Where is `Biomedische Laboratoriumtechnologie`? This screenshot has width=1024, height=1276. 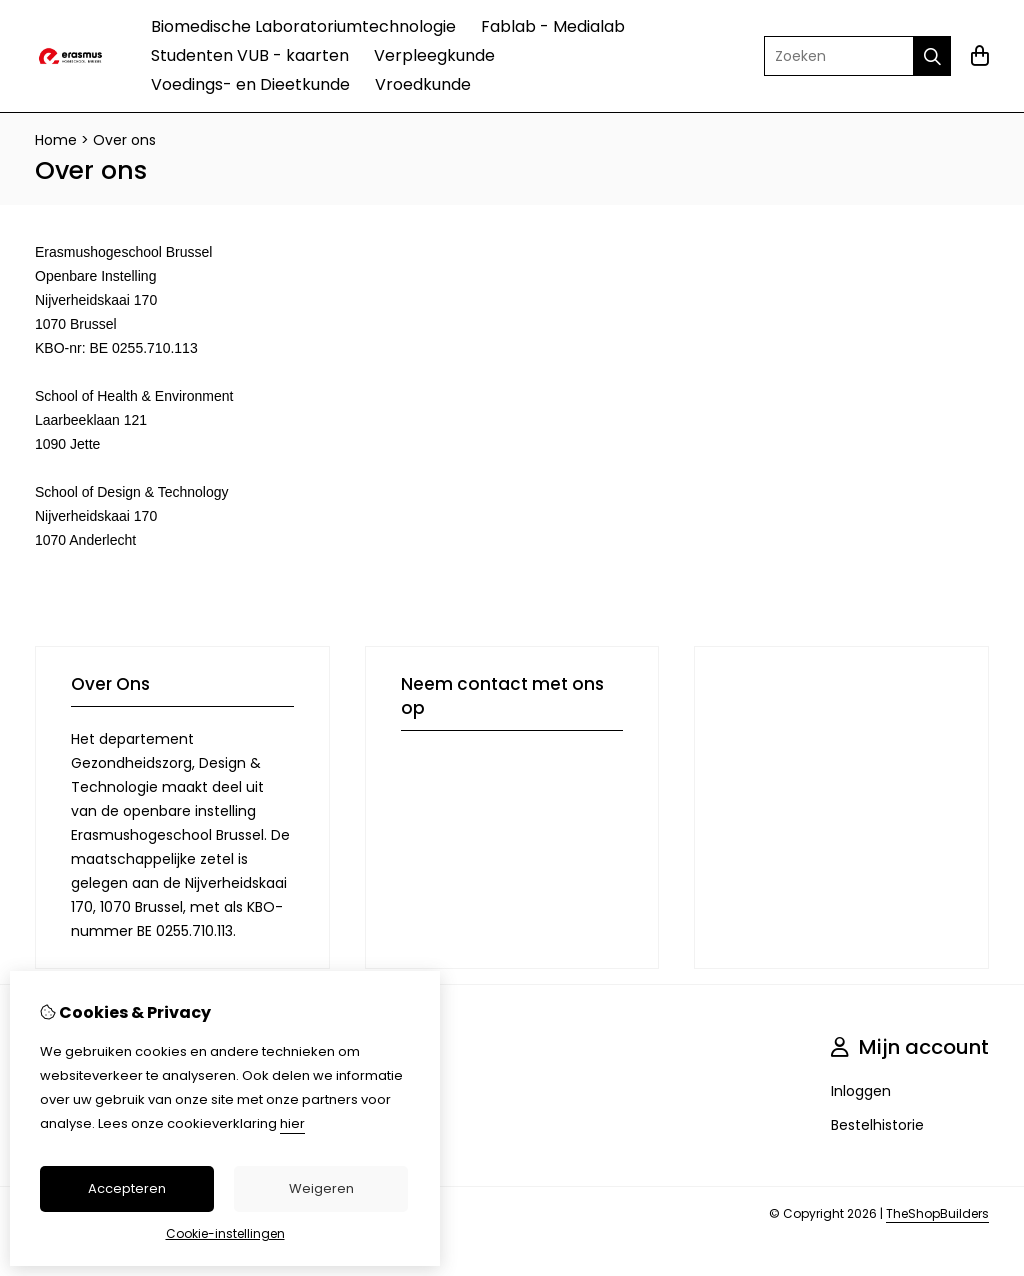 Biomedische Laboratoriumtechnologie is located at coordinates (303, 26).